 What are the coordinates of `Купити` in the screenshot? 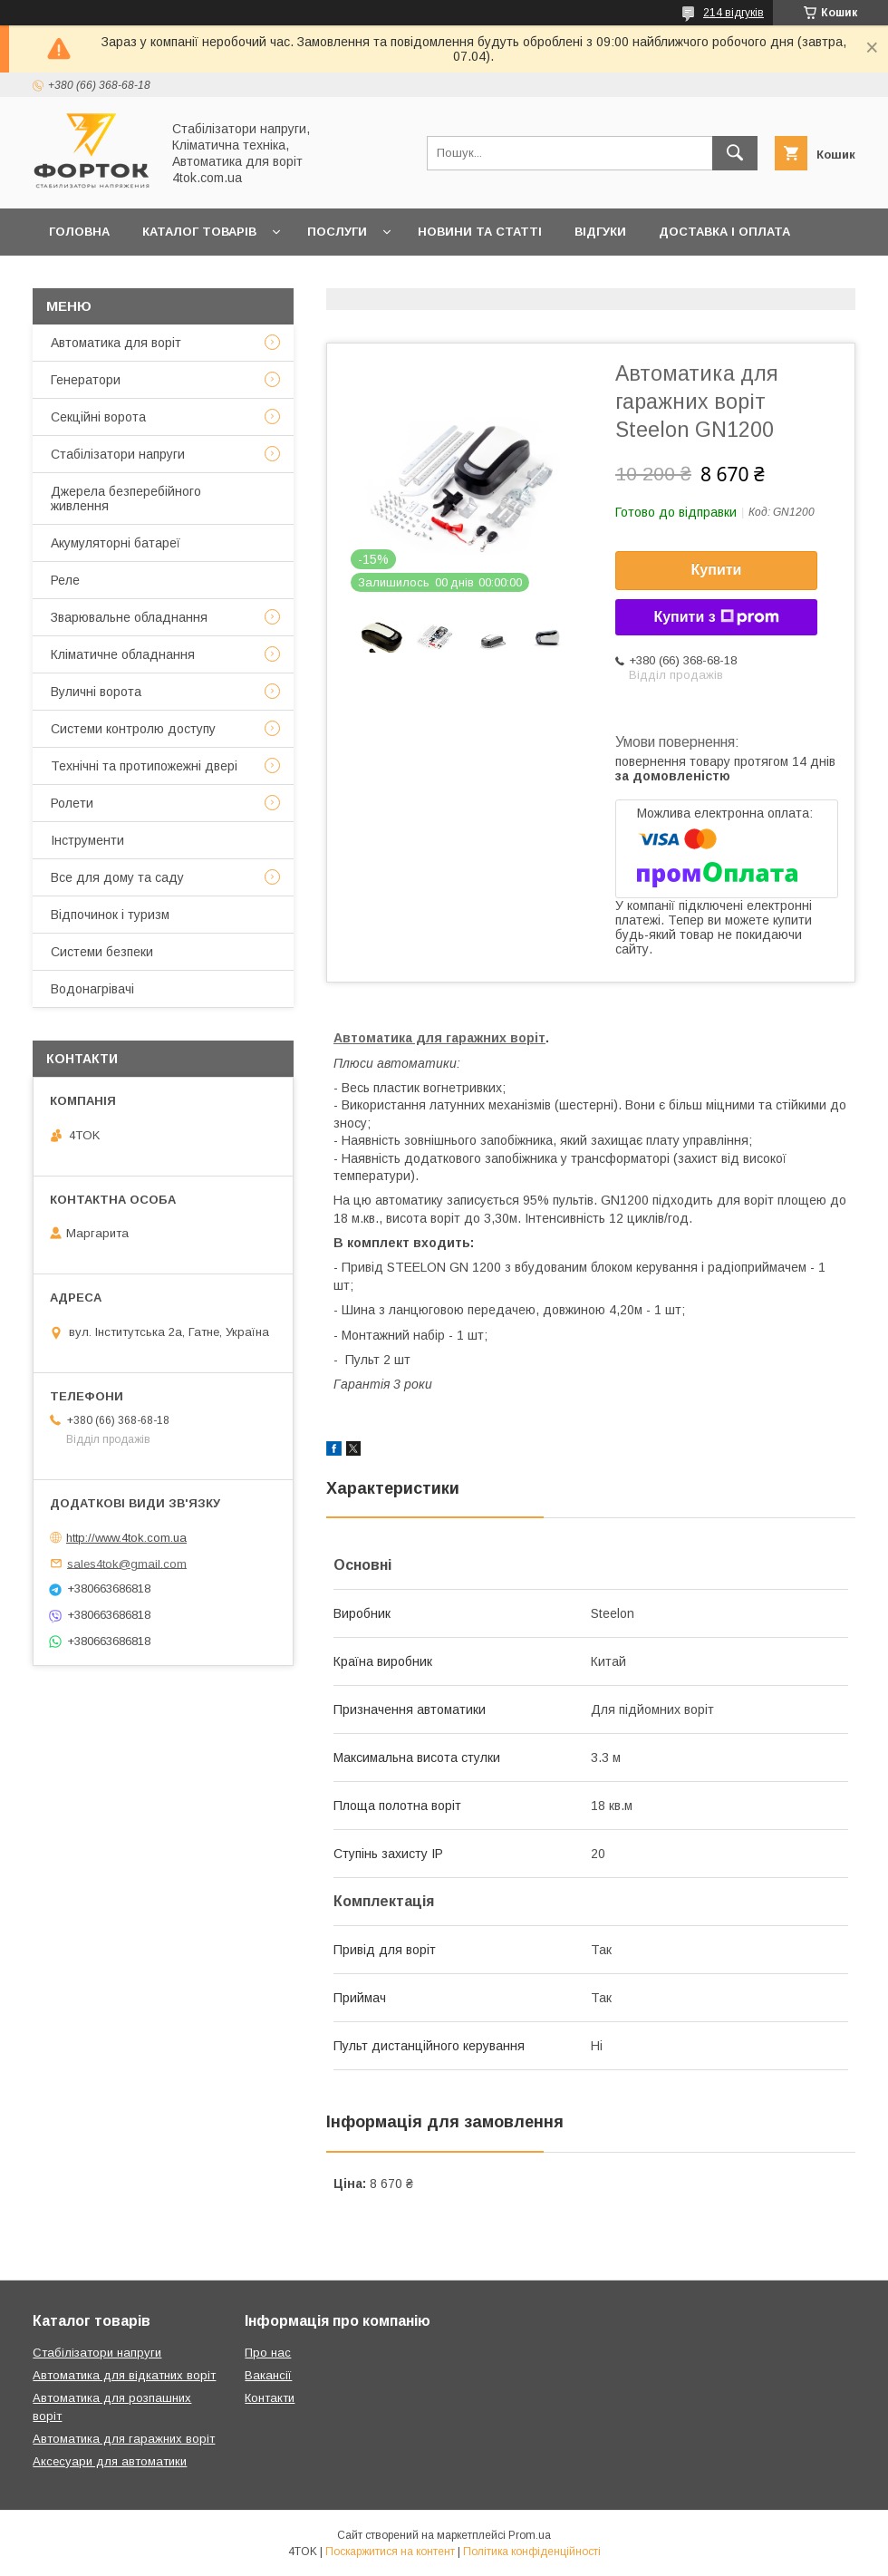 It's located at (716, 569).